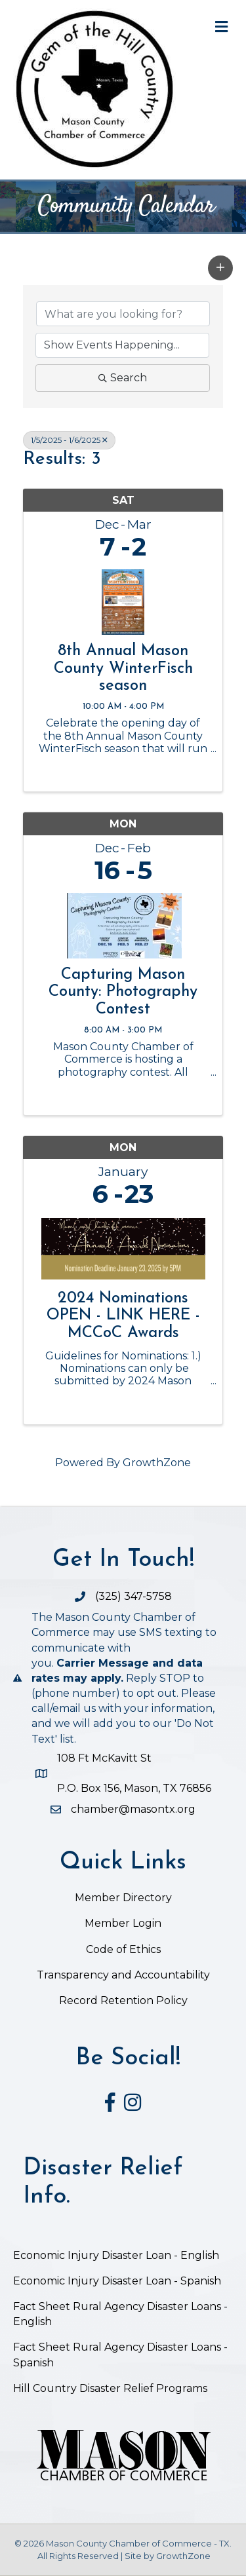 The width and height of the screenshot is (246, 2576). What do you see at coordinates (157, 1462) in the screenshot?
I see `GrowthZone` at bounding box center [157, 1462].